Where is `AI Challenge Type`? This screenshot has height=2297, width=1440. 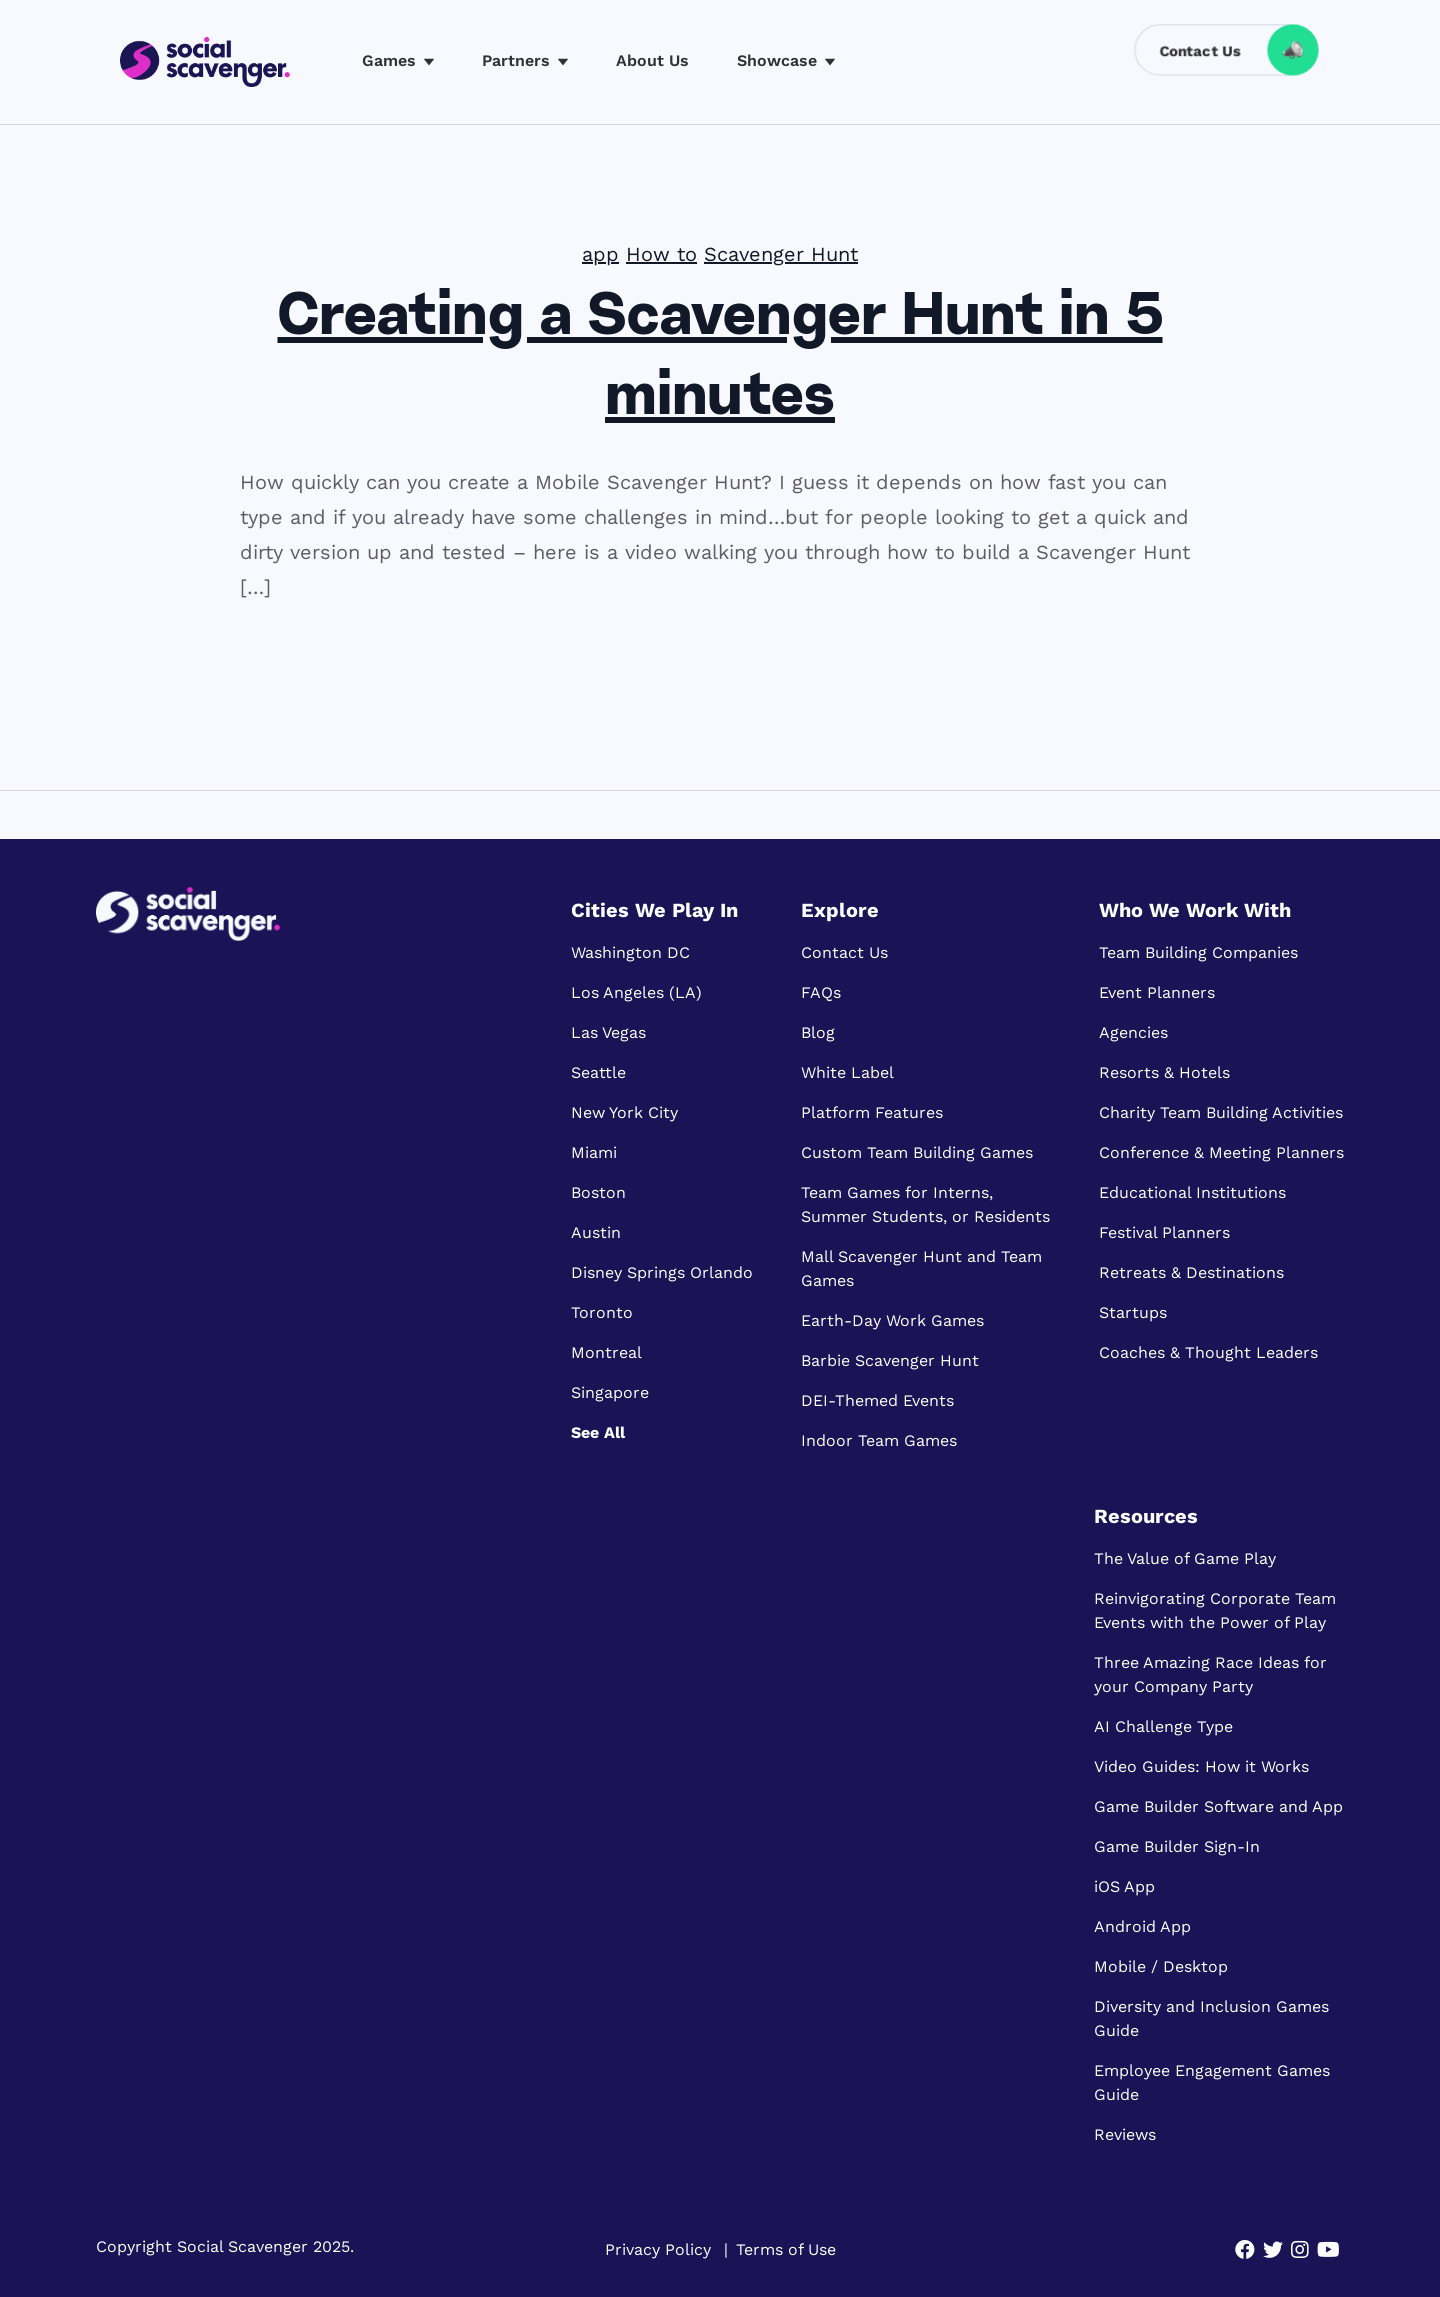
AI Challenge Type is located at coordinates (1163, 1726).